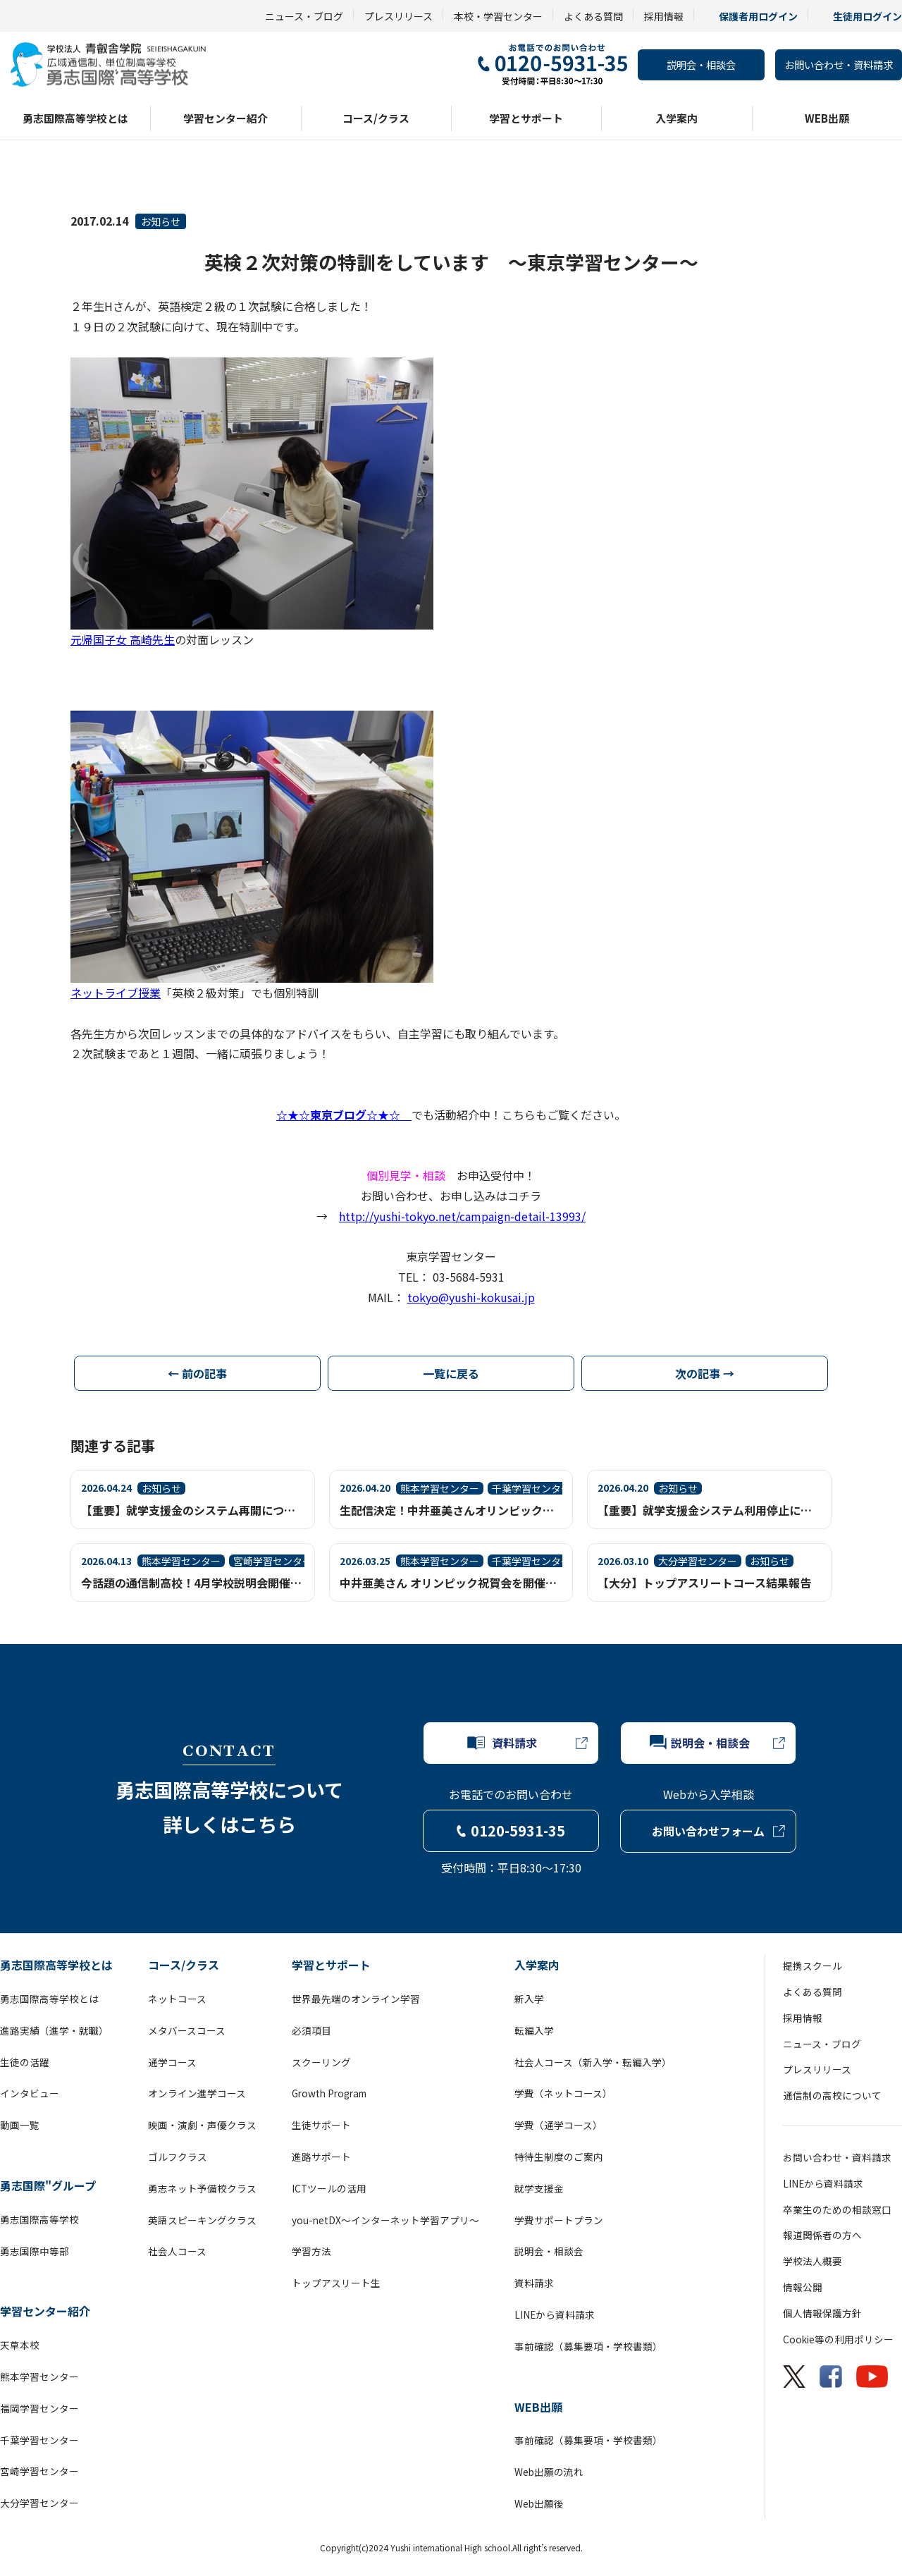 The width and height of the screenshot is (902, 2576). I want to click on 一覧に戻る, so click(451, 1373).